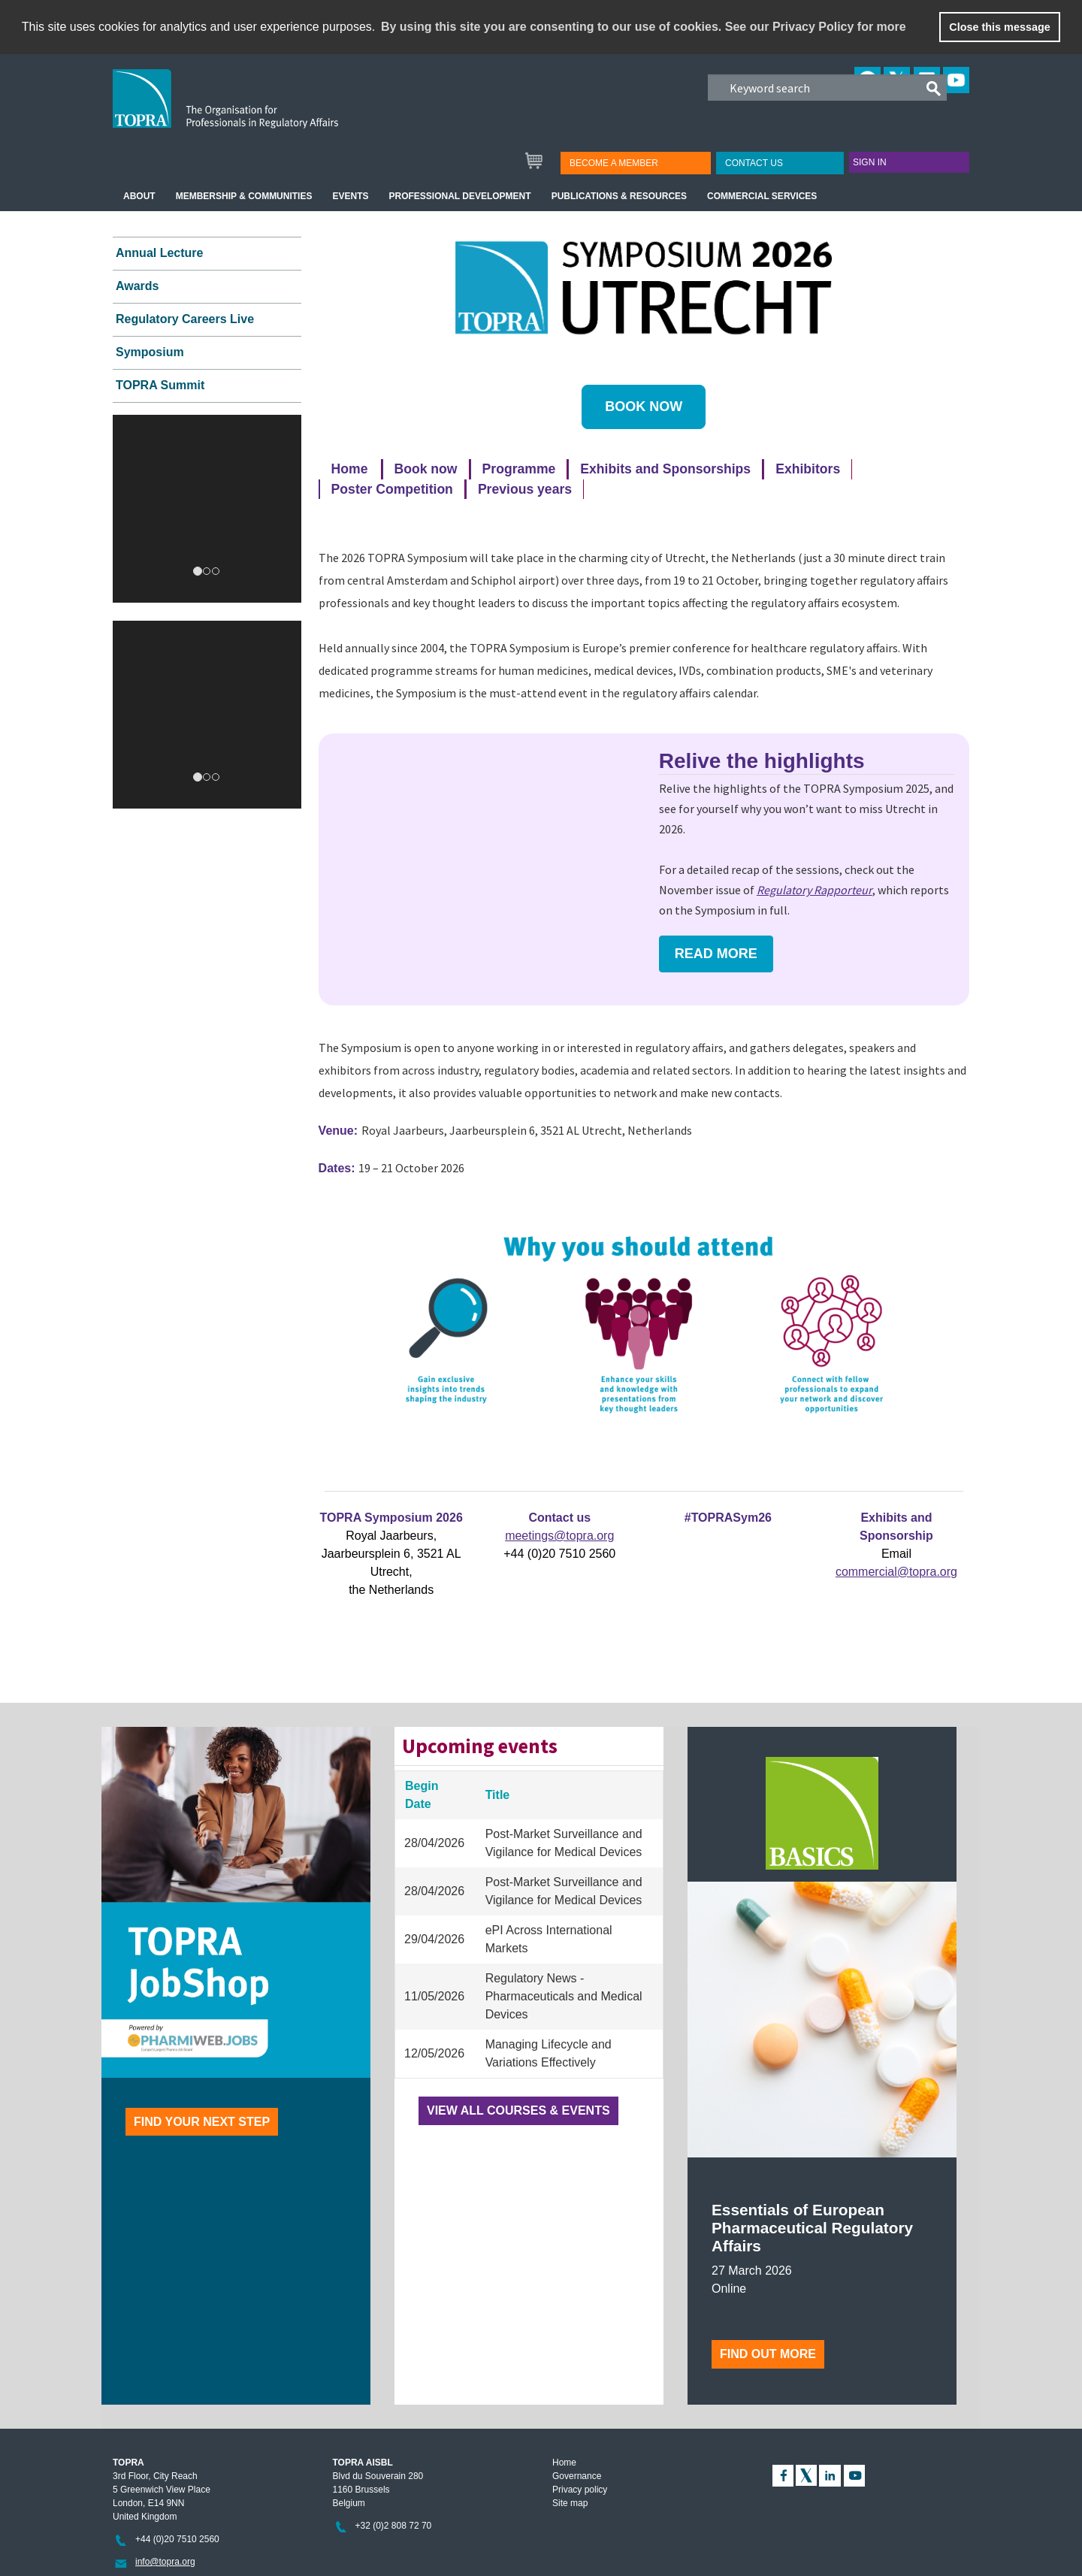  I want to click on Find out more, so click(768, 2354).